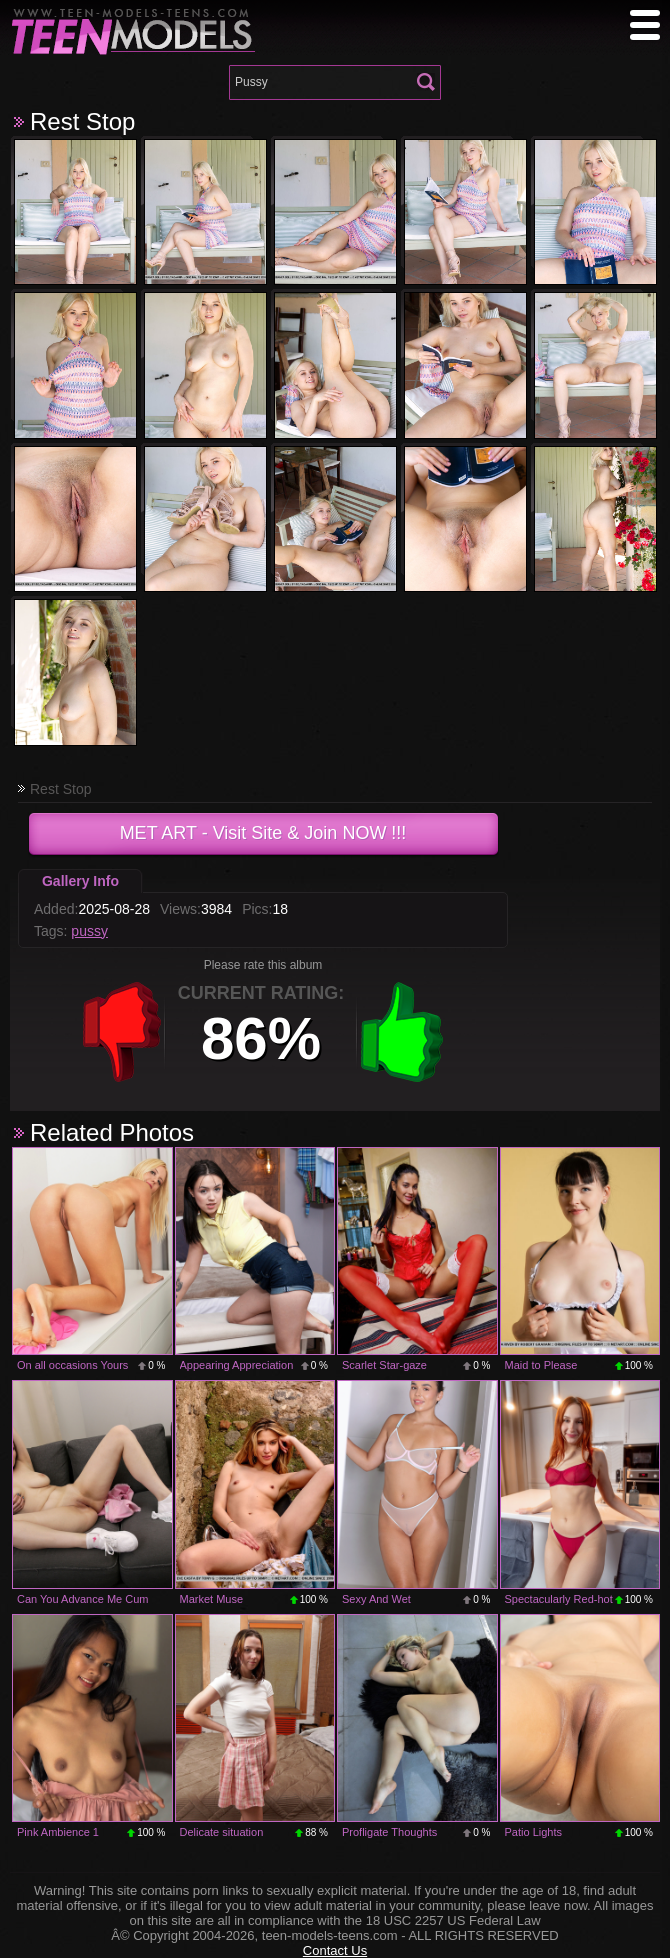  I want to click on Gallery Info, so click(80, 881).